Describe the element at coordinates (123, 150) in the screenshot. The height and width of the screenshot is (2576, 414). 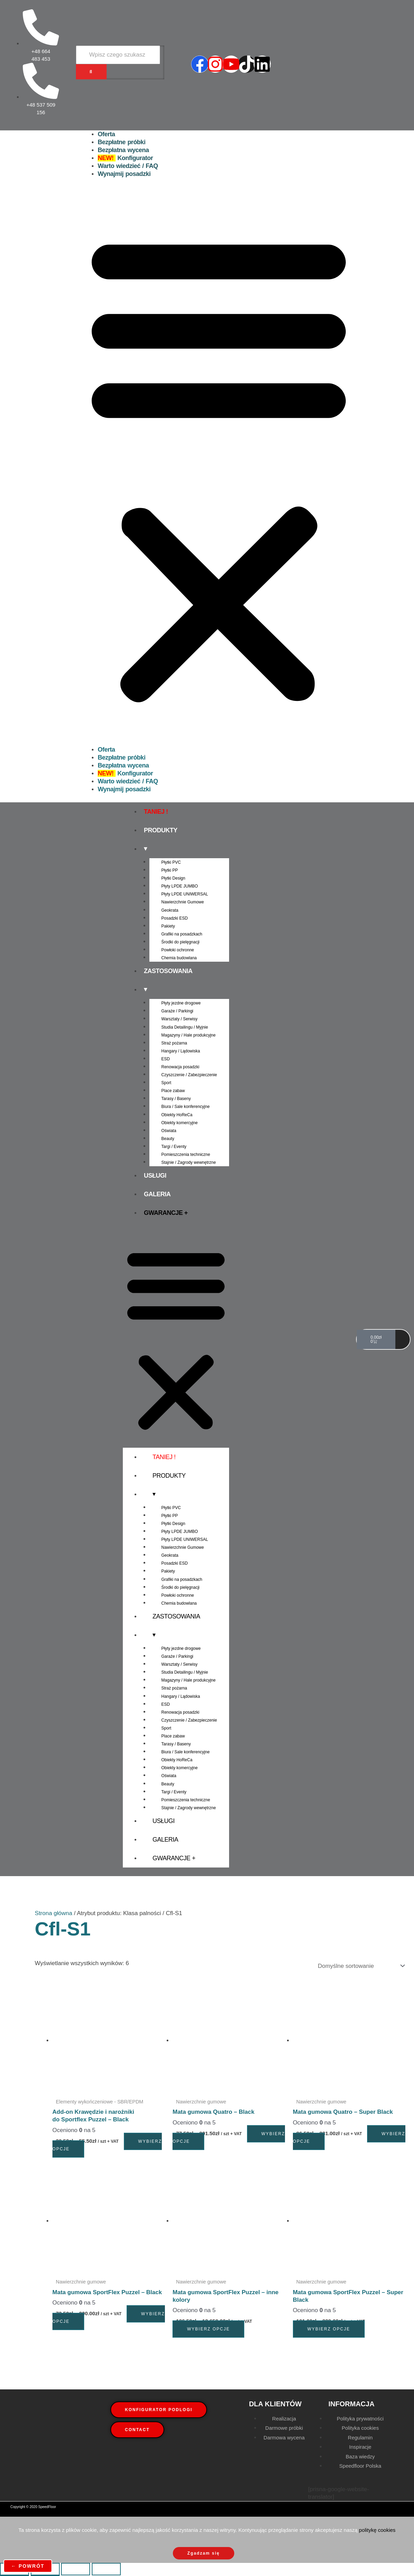
I see `Bezpłatna wycena` at that location.